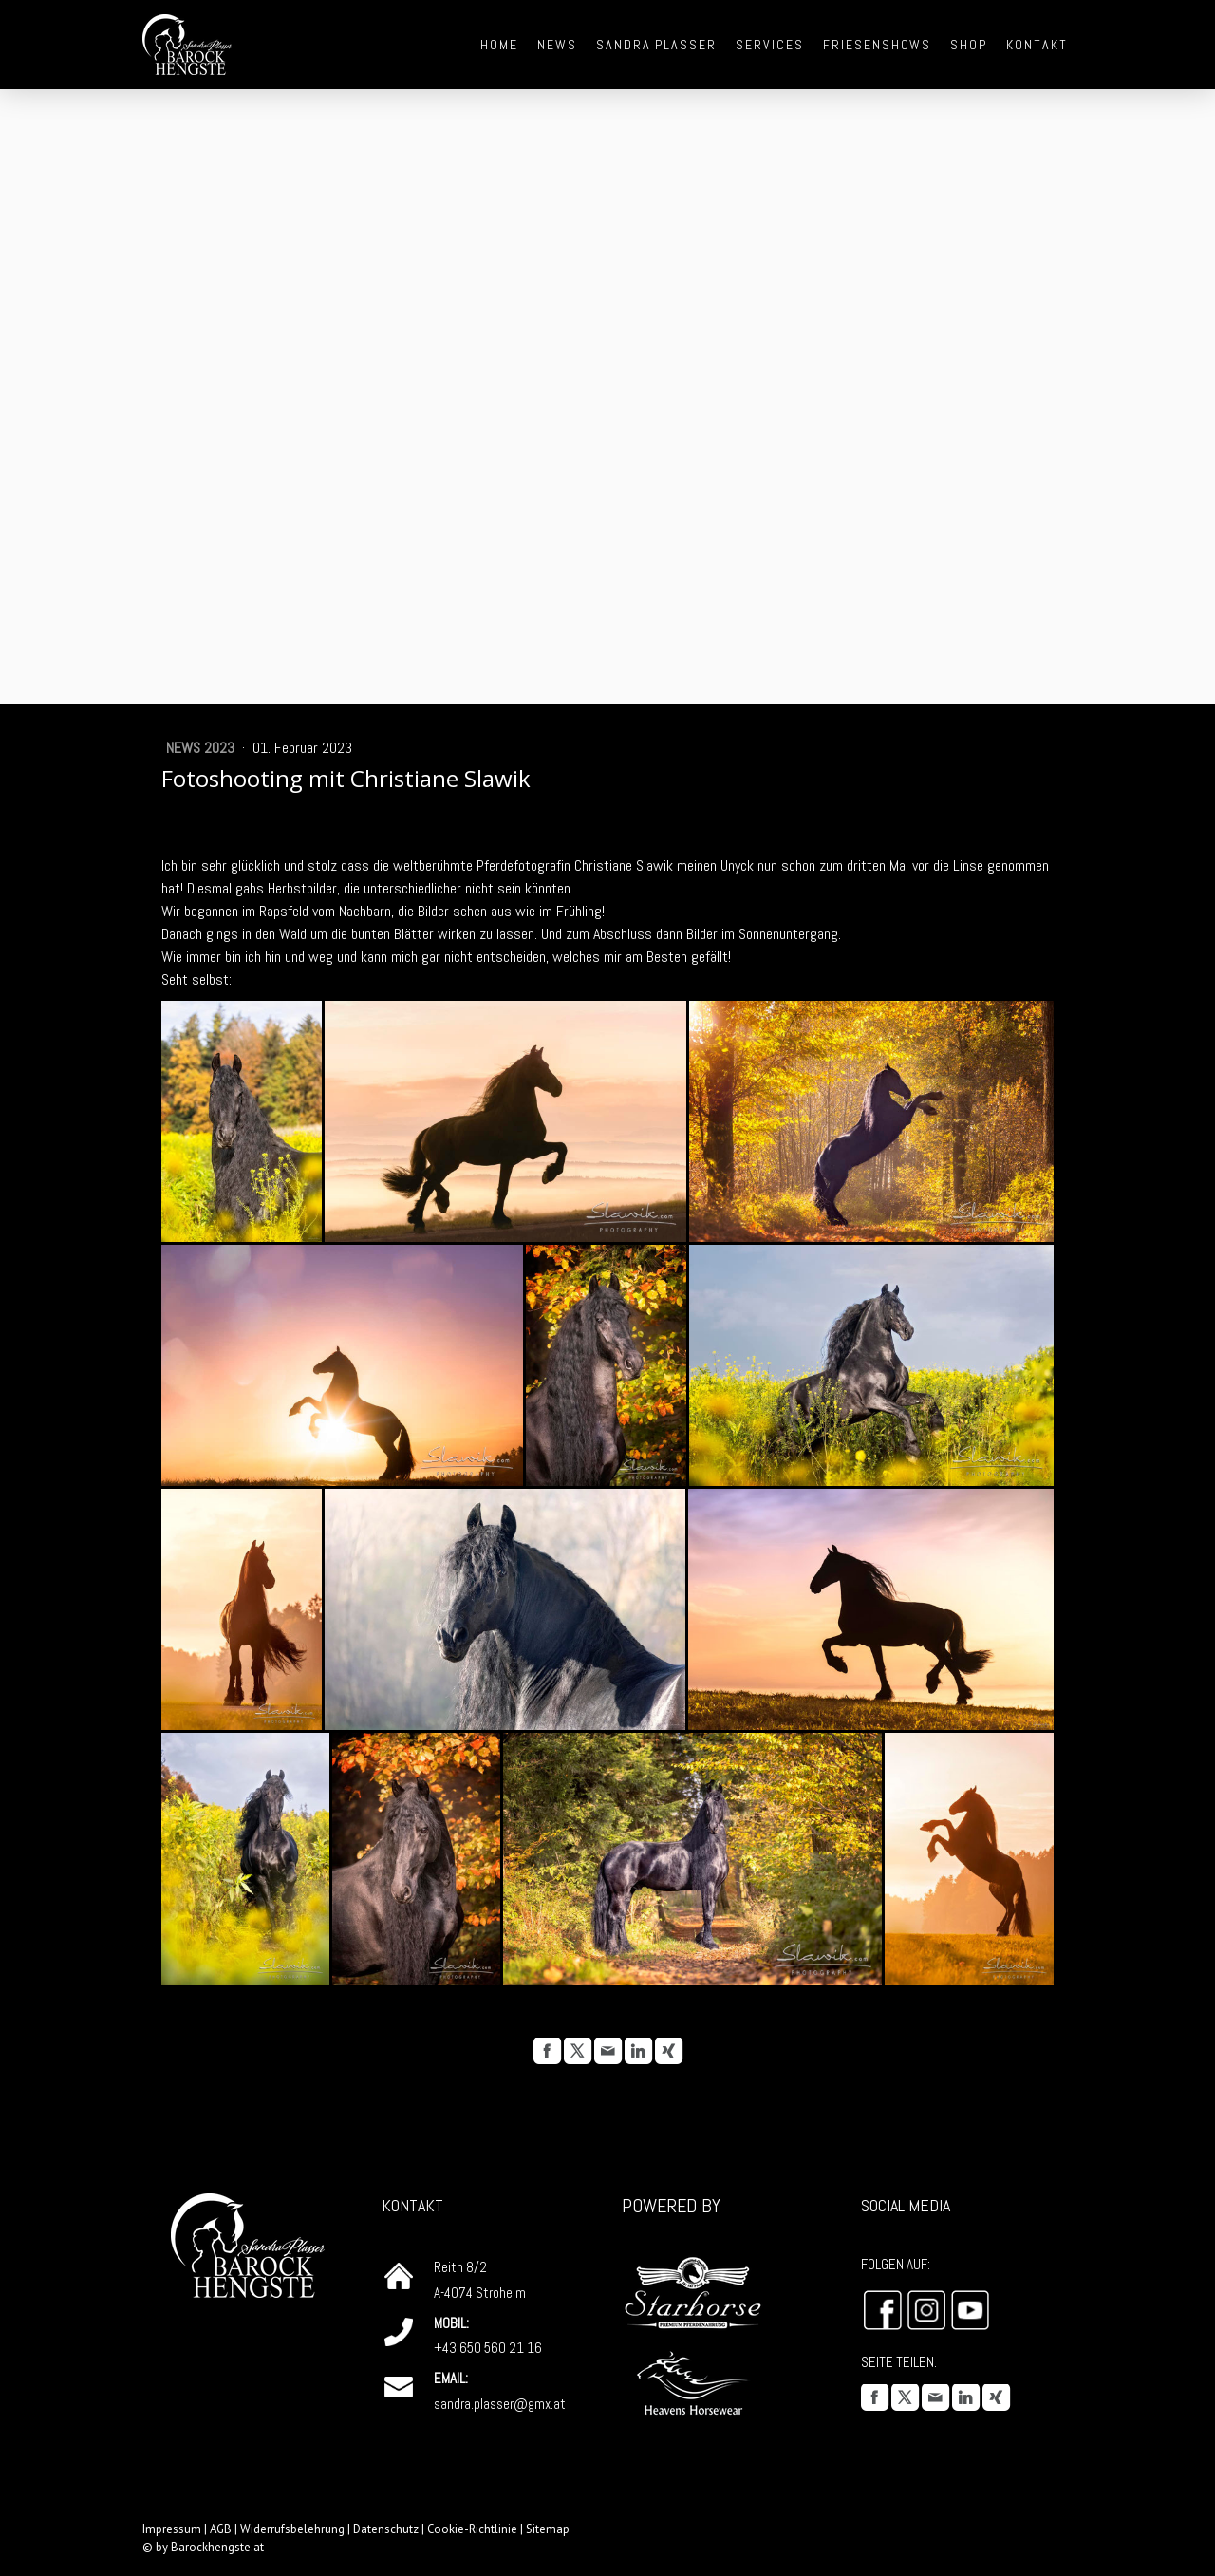 This screenshot has width=1215, height=2576. I want to click on News, so click(557, 44).